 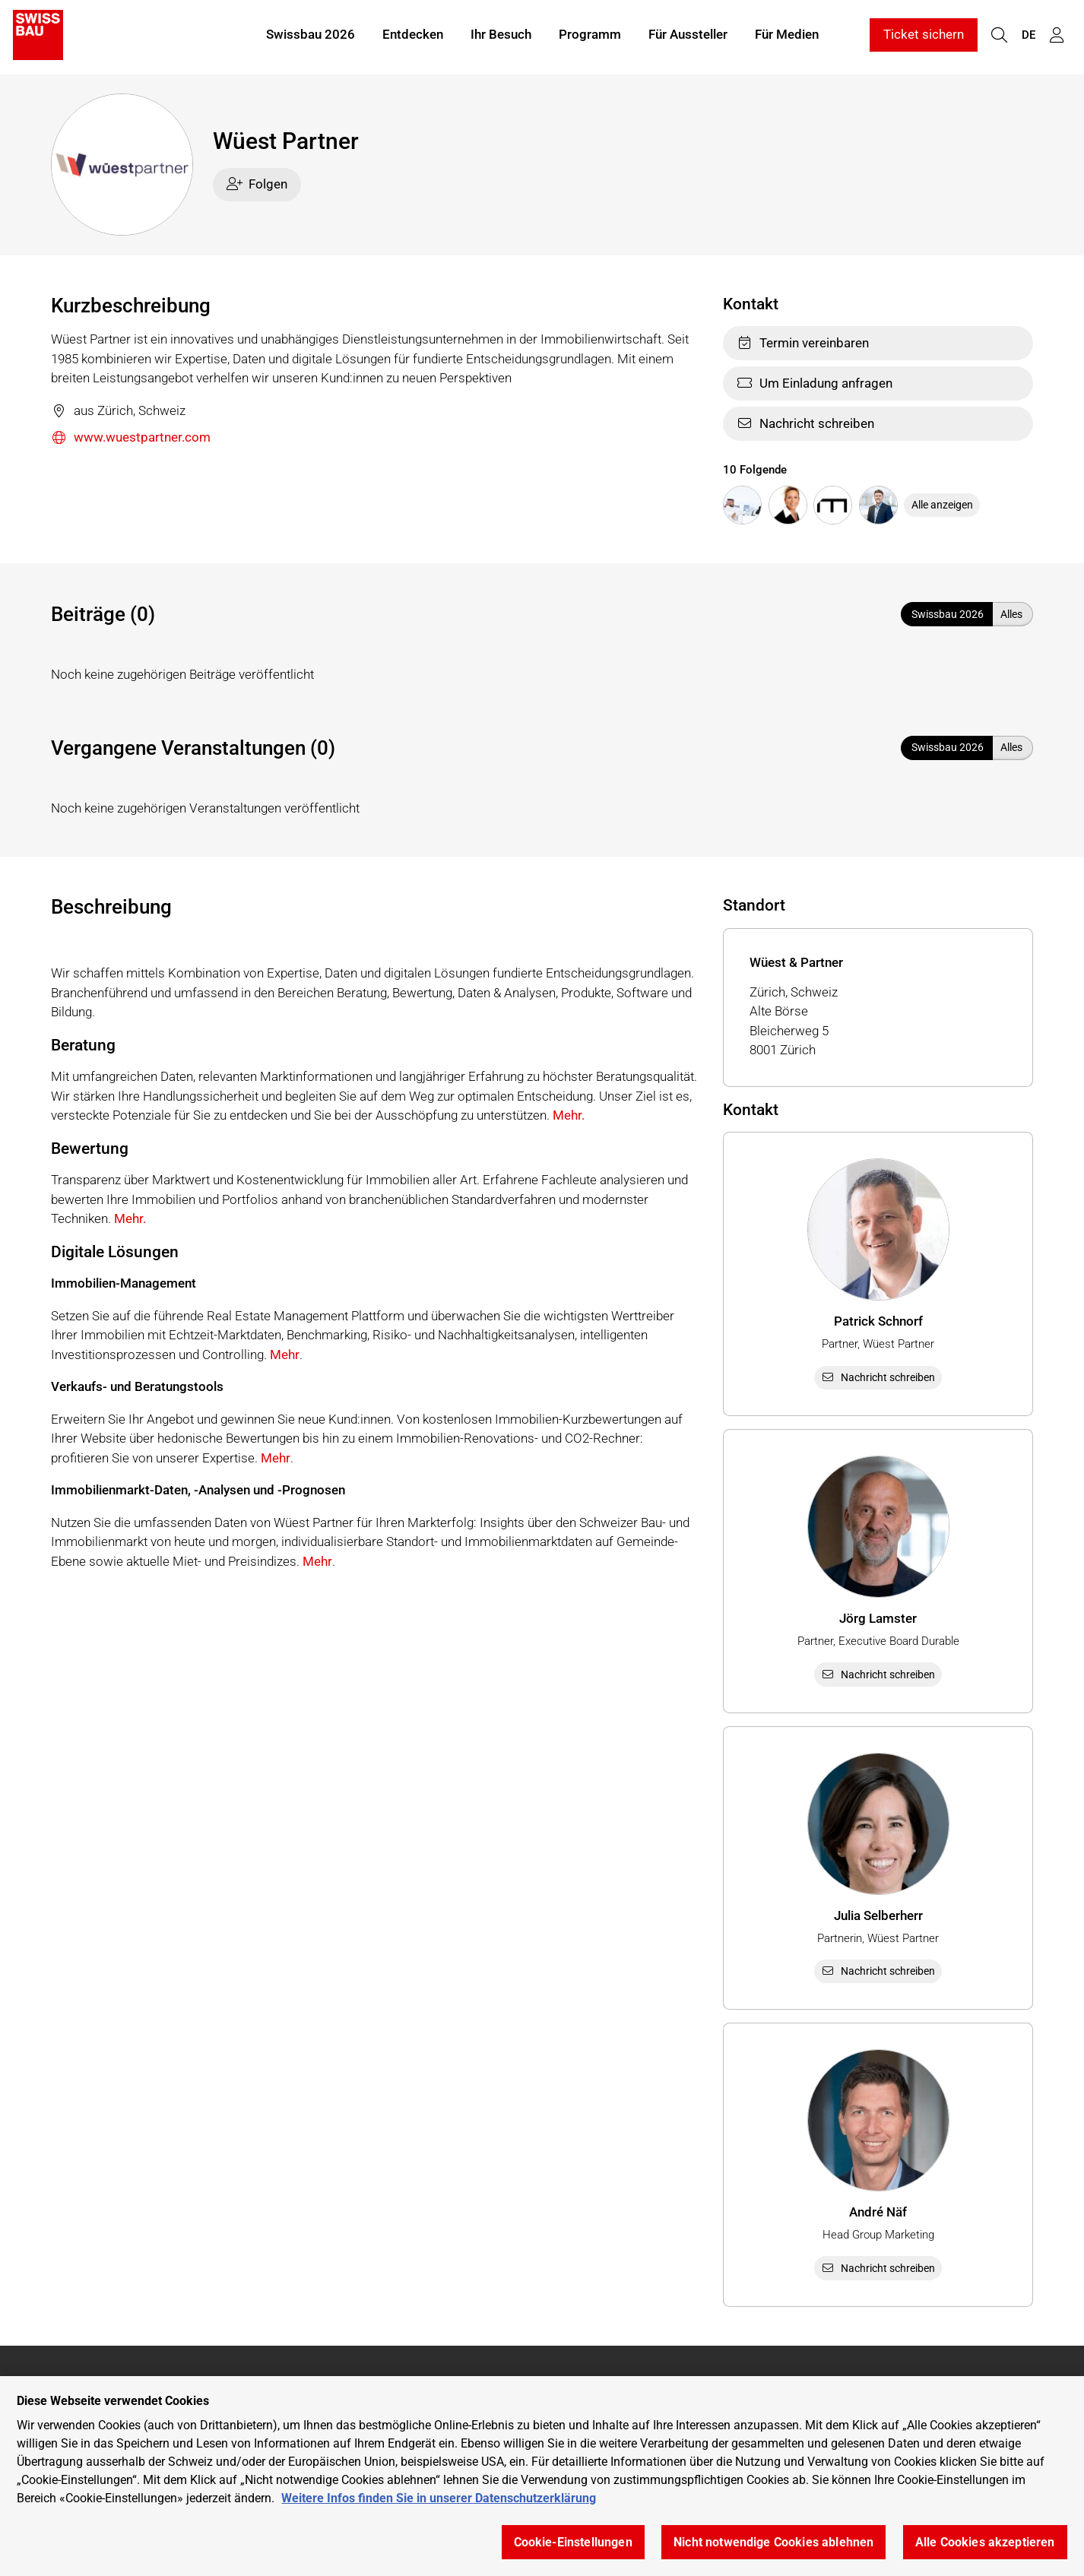 What do you see at coordinates (1011, 614) in the screenshot?
I see `Alles` at bounding box center [1011, 614].